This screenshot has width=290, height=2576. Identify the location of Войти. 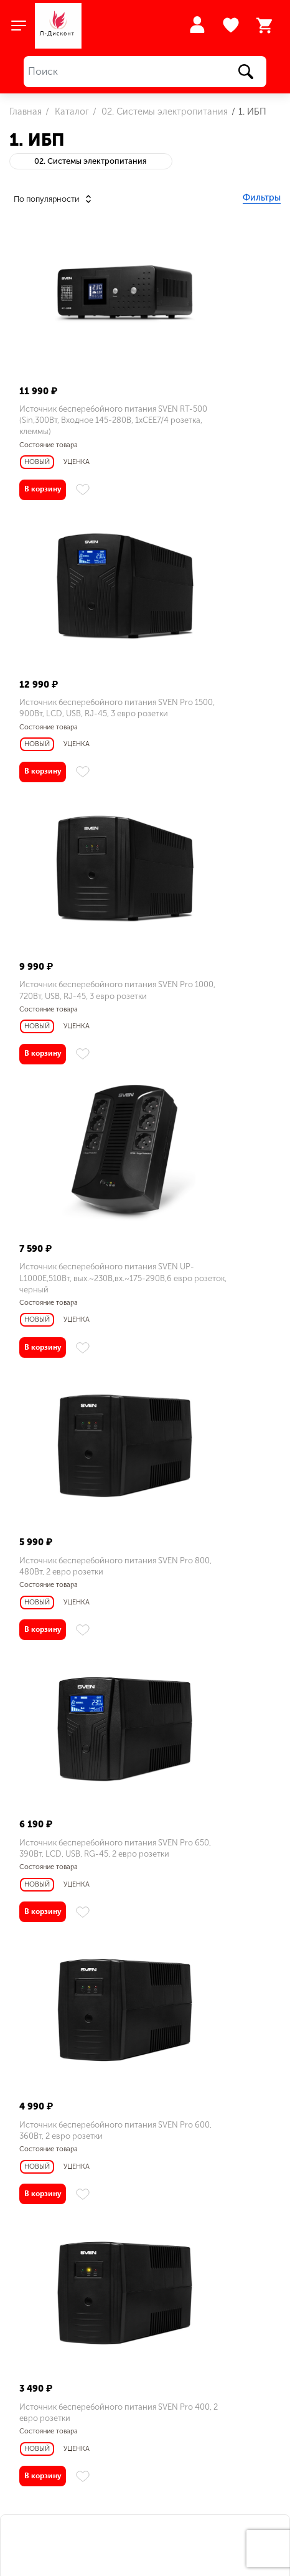
(197, 24).